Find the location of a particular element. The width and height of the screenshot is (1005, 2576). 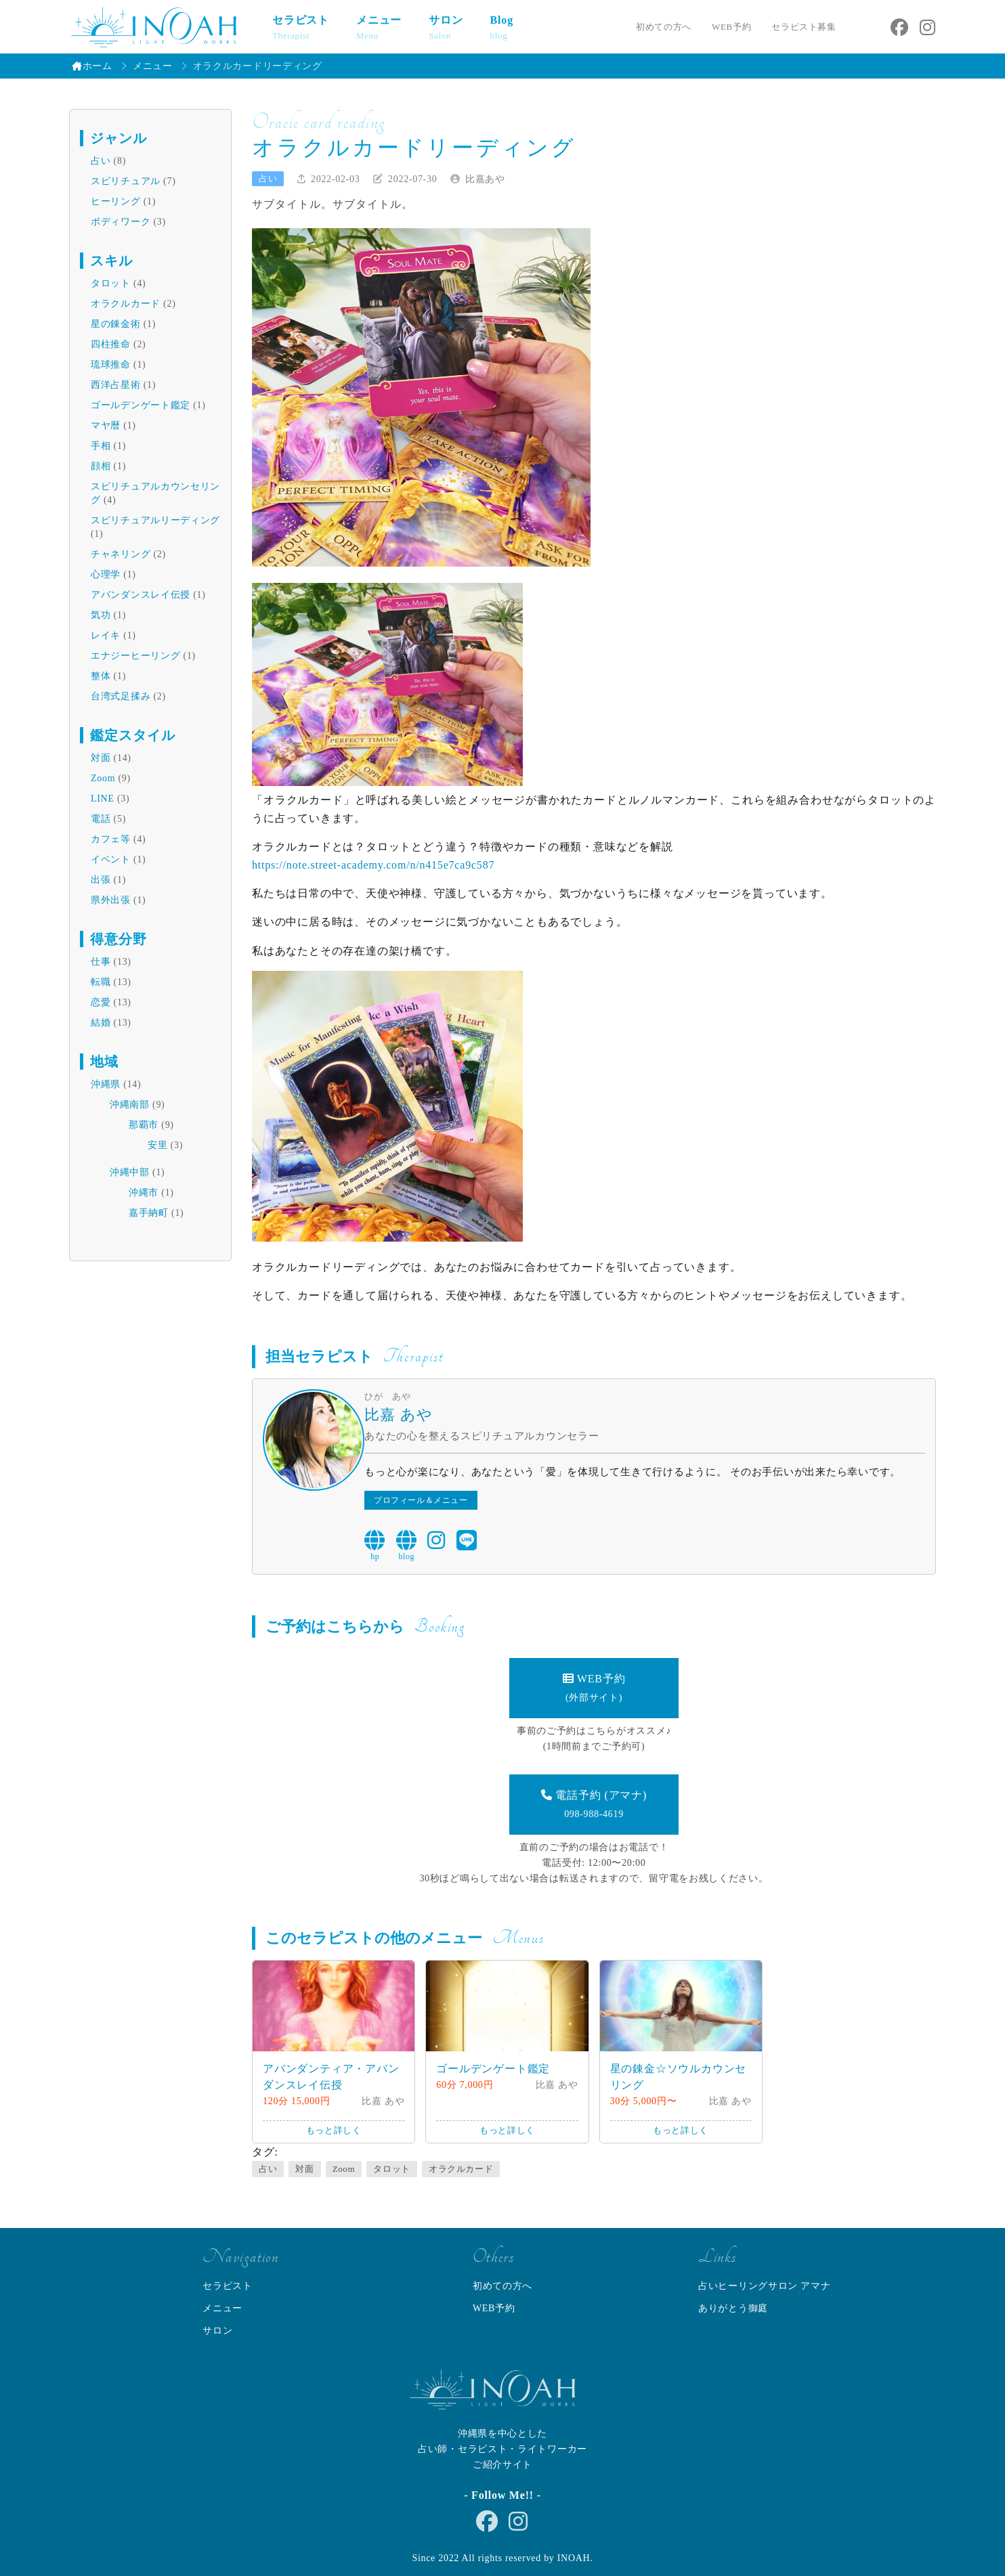

Zoom is located at coordinates (103, 778).